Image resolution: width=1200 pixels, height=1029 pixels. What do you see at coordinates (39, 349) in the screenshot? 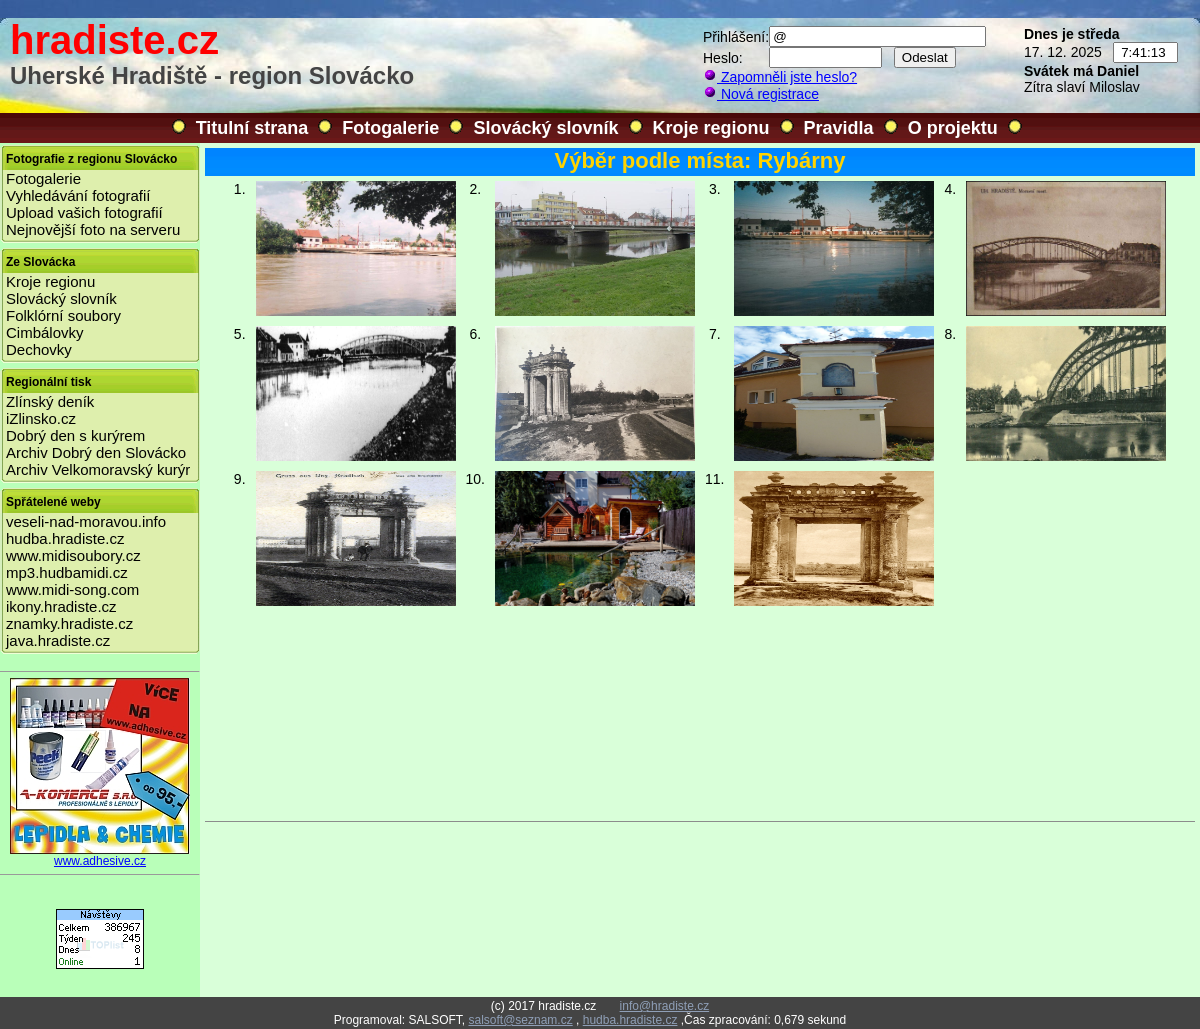
I see `Dechovky` at bounding box center [39, 349].